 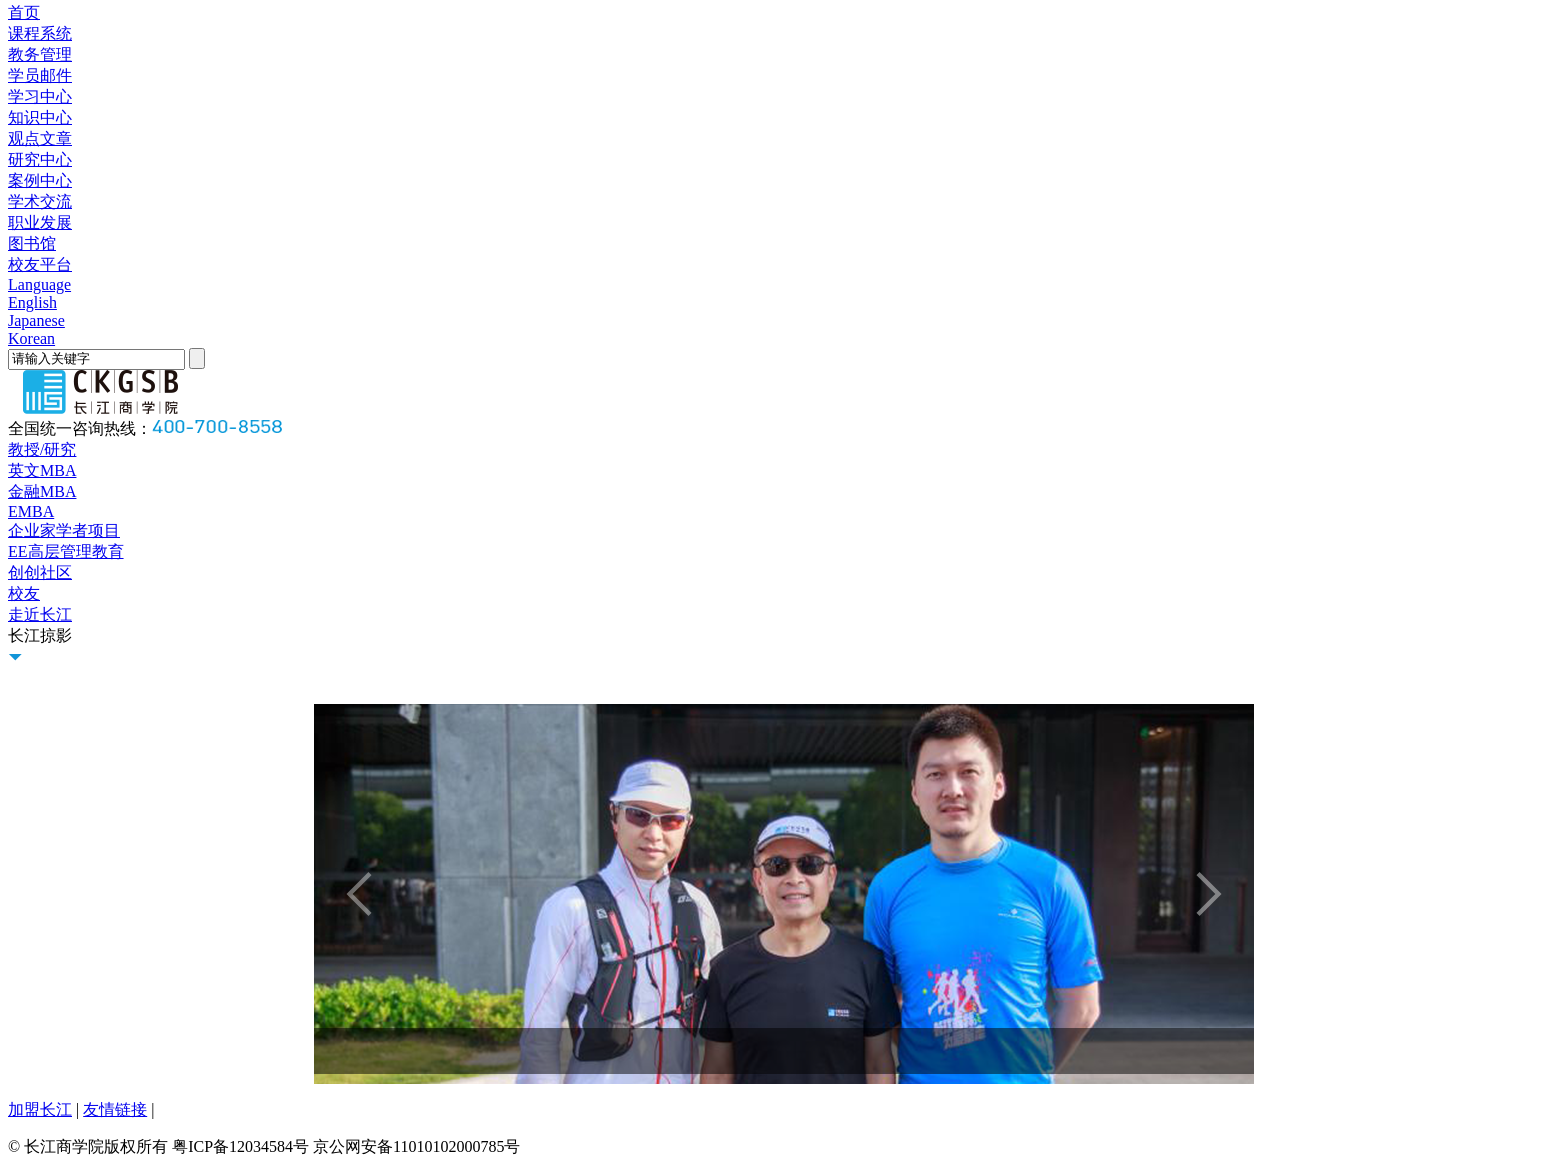 What do you see at coordinates (40, 222) in the screenshot?
I see `职业发展` at bounding box center [40, 222].